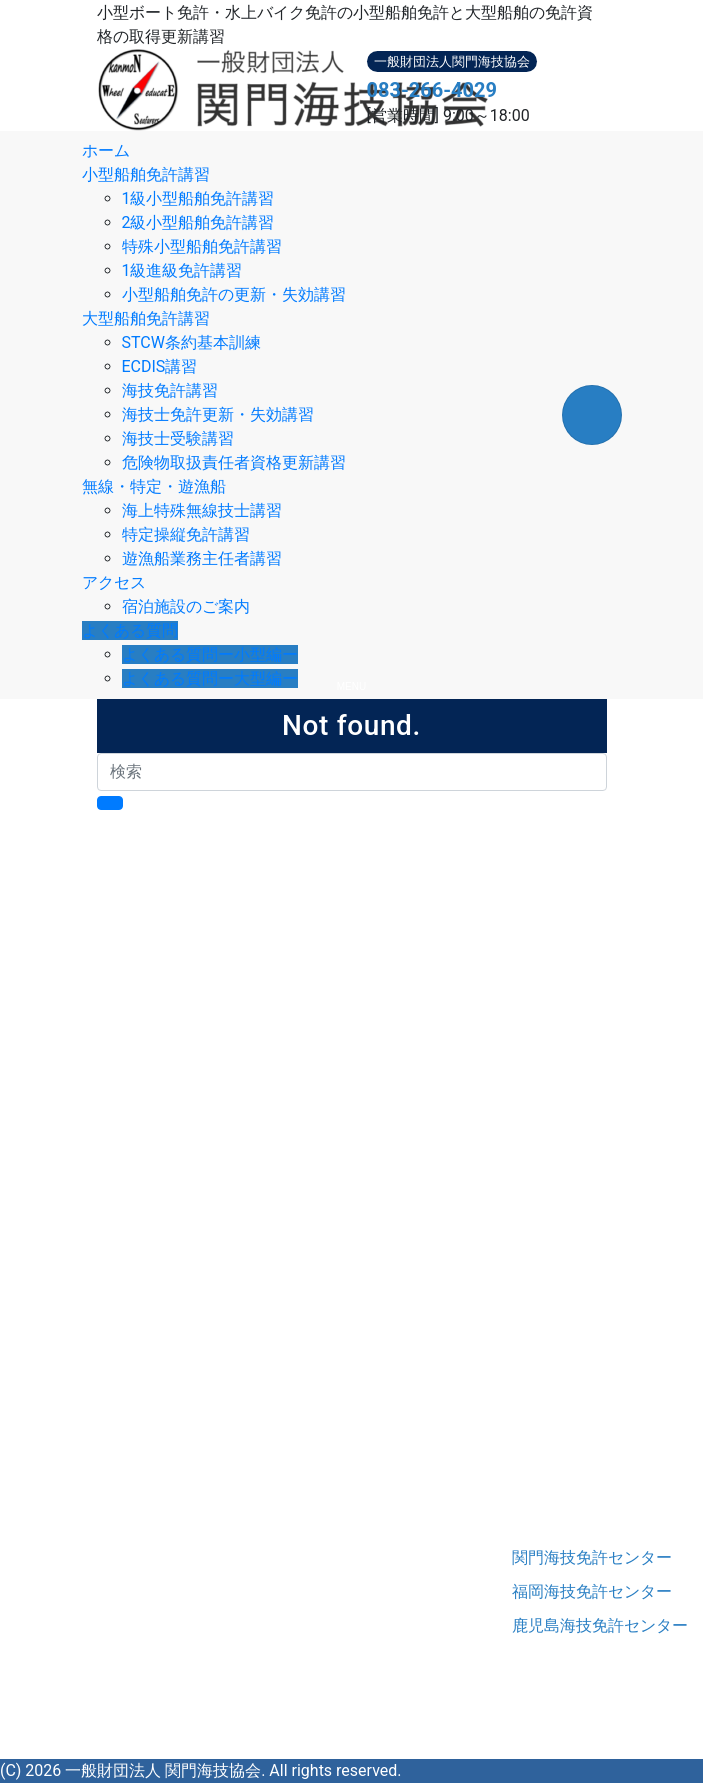 Image resolution: width=703 pixels, height=1783 pixels. What do you see at coordinates (163, 1770) in the screenshot?
I see `一般財団法人 関門海技協会` at bounding box center [163, 1770].